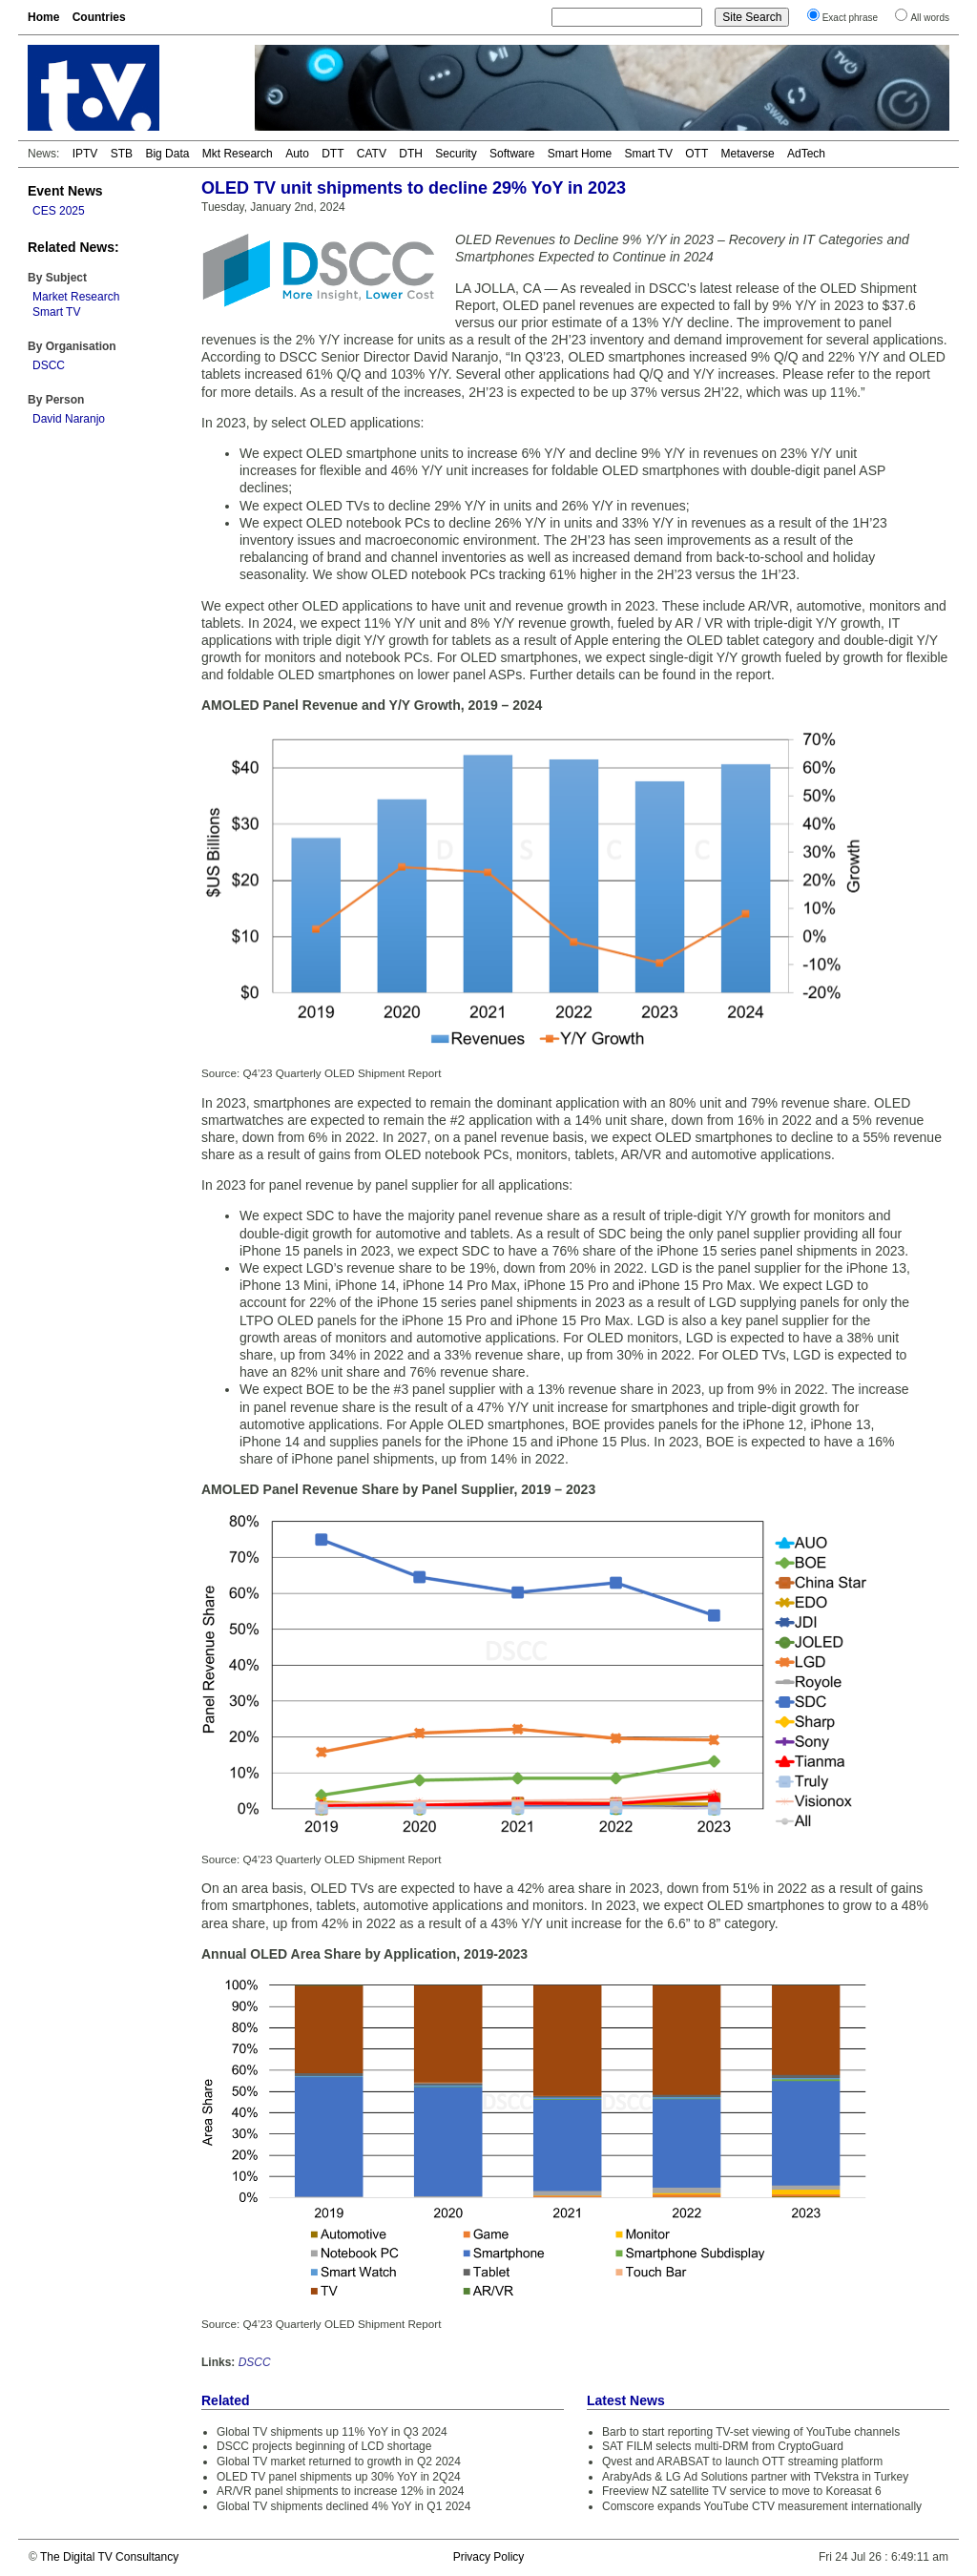 Image resolution: width=977 pixels, height=2576 pixels. Describe the element at coordinates (806, 153) in the screenshot. I see `AdTech` at that location.